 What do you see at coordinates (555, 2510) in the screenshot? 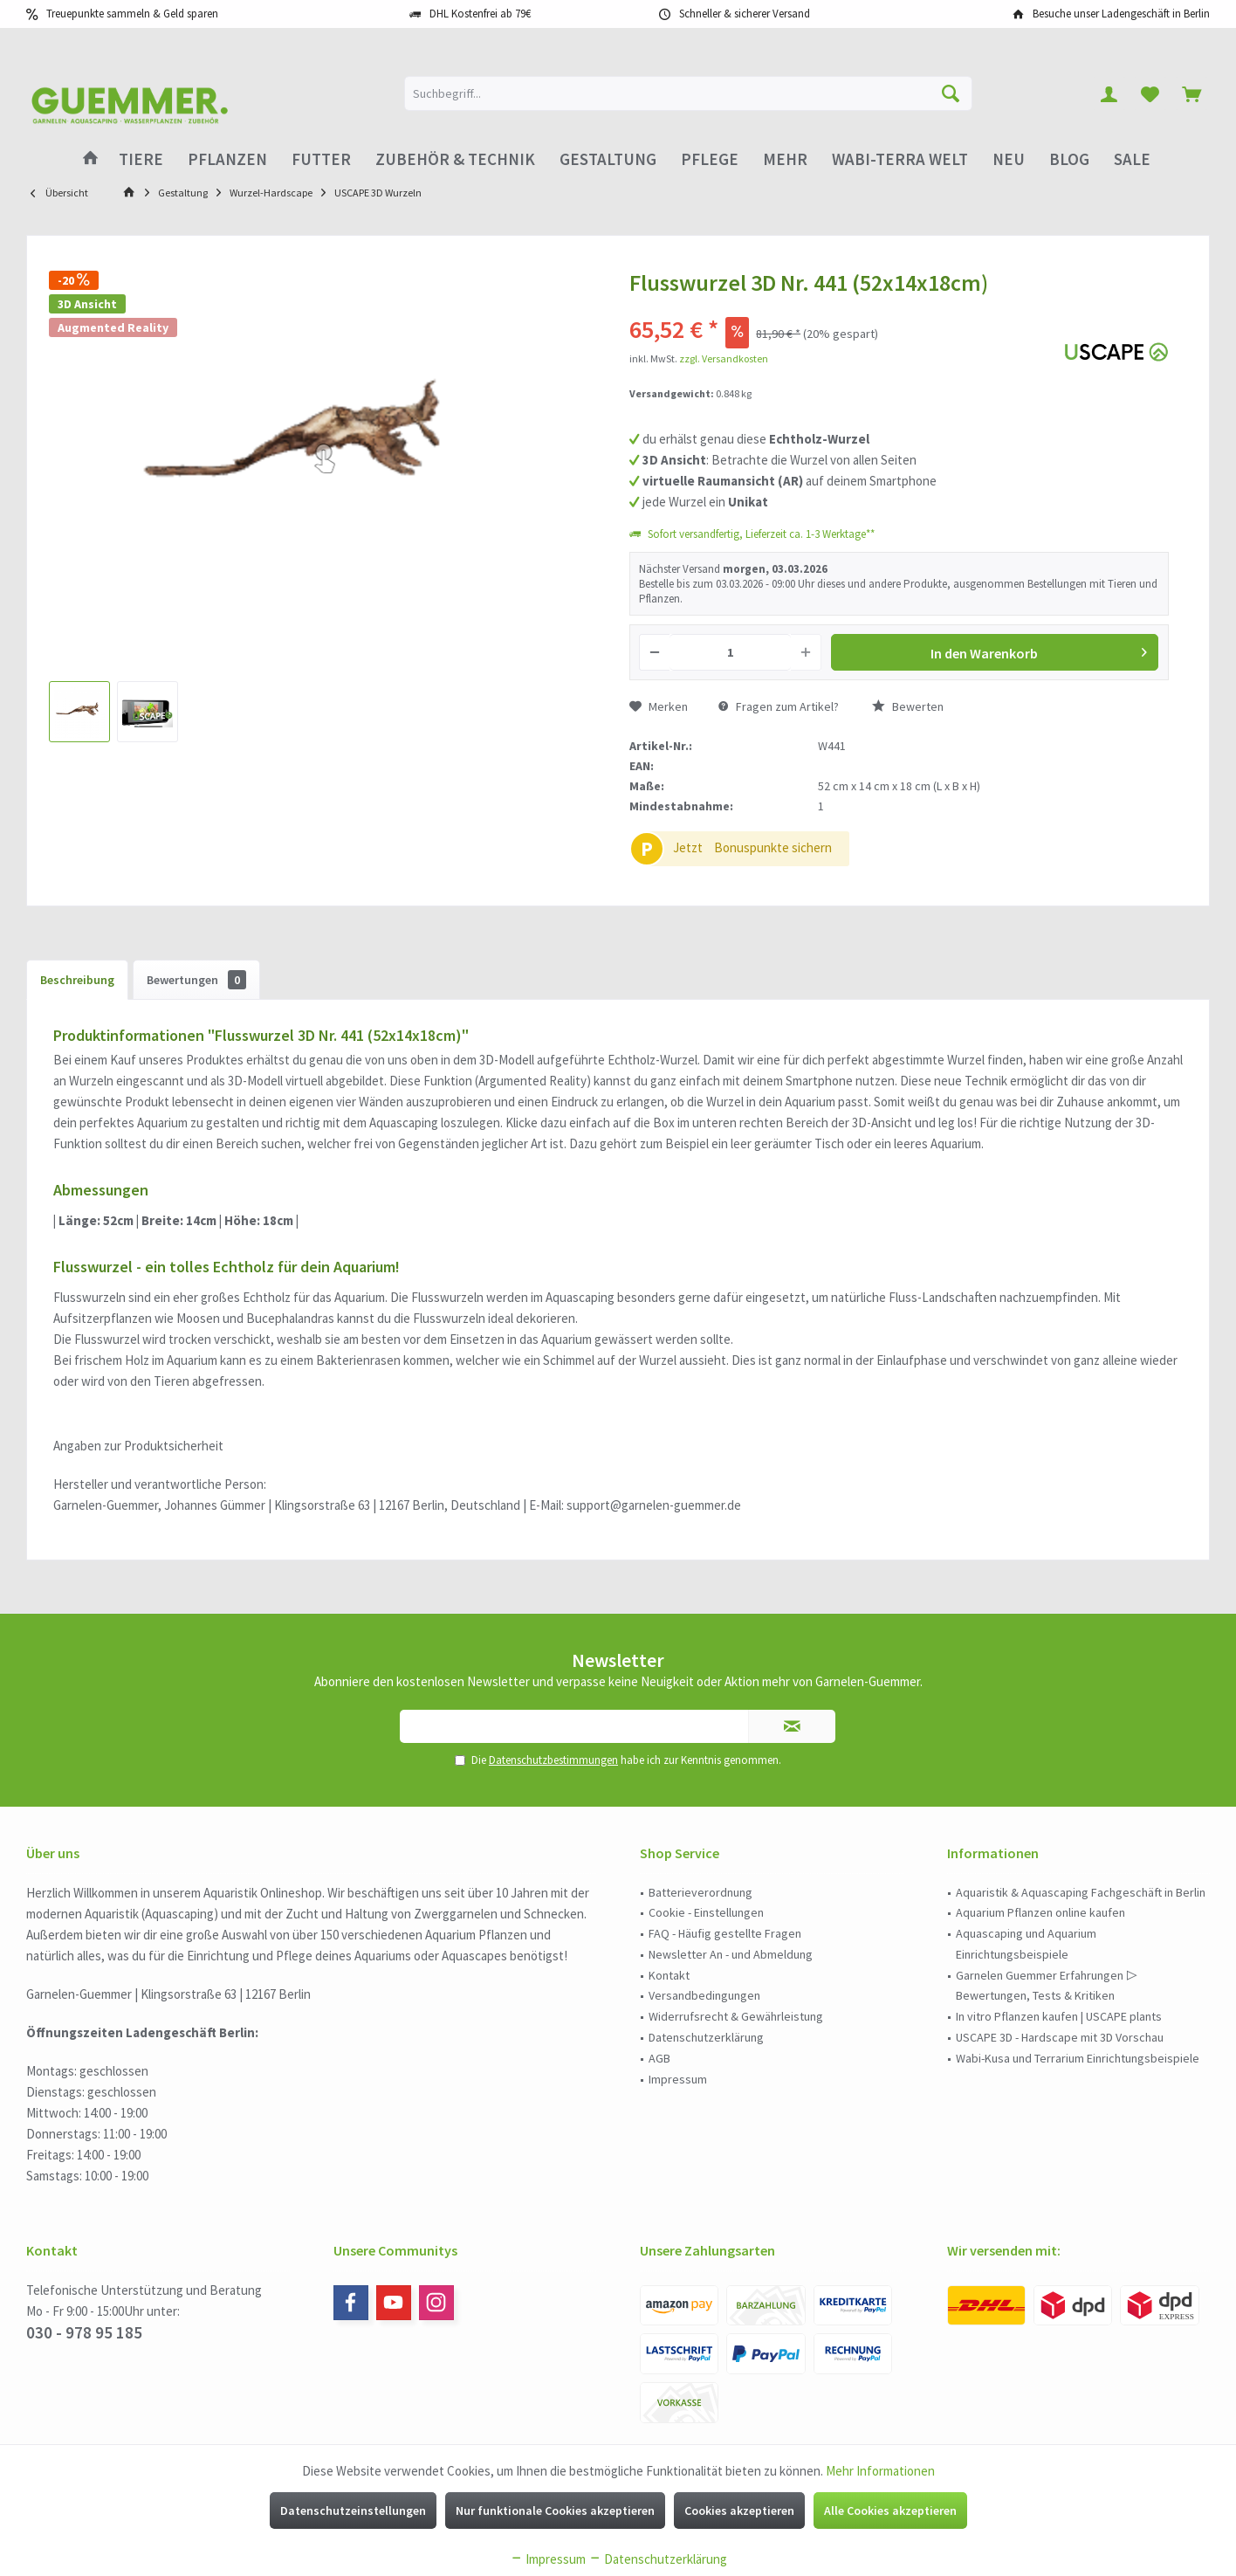
I see `Nur funktionale Cookies akzeptieren` at bounding box center [555, 2510].